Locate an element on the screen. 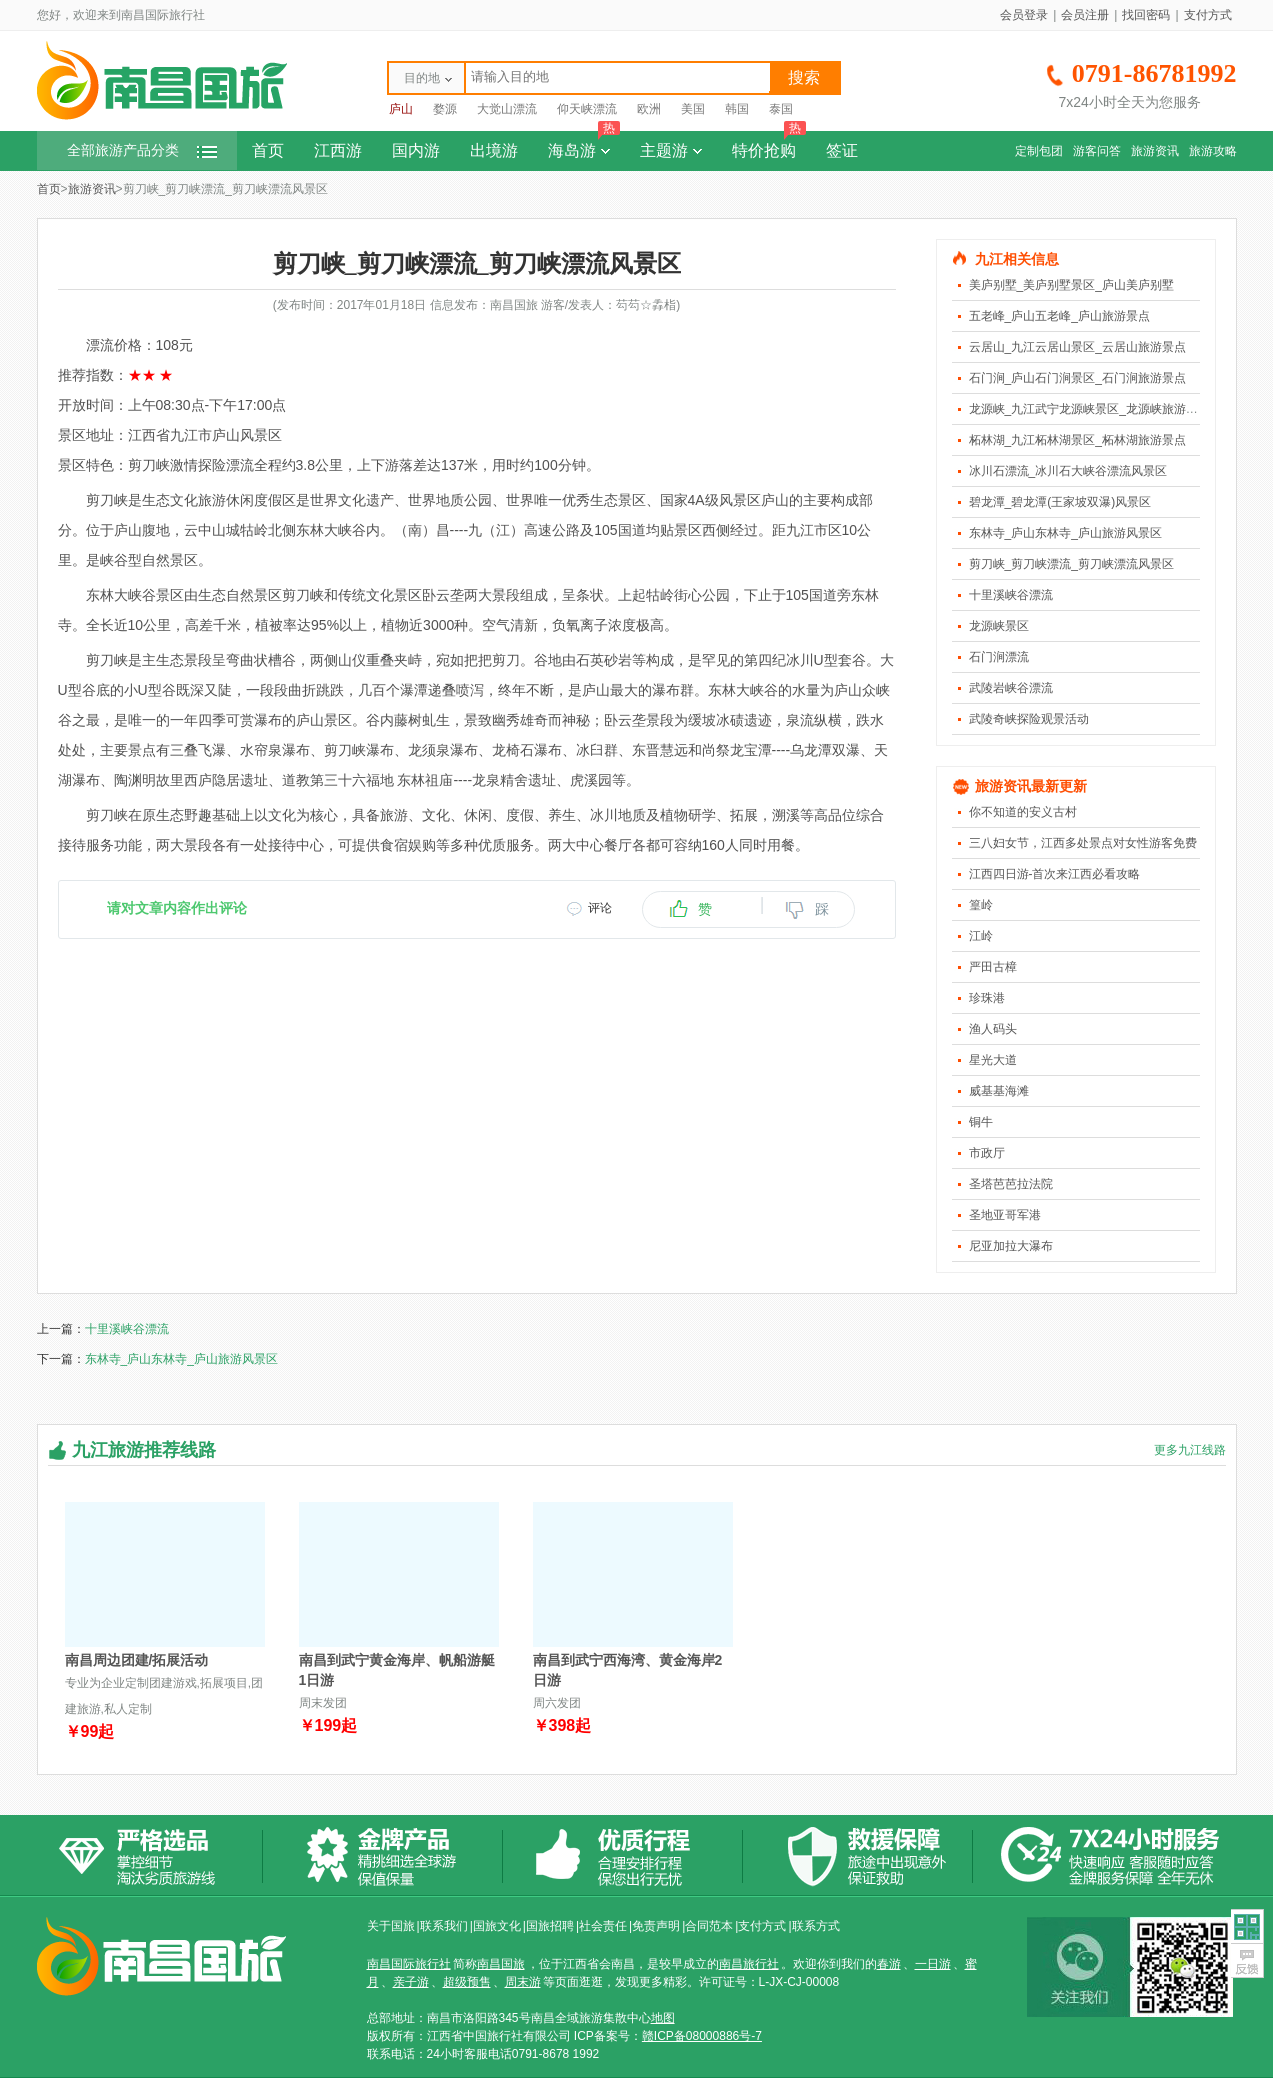 The height and width of the screenshot is (2078, 1273). 云居山_九江云居山景区_云居山旅游景点 is located at coordinates (1077, 347).